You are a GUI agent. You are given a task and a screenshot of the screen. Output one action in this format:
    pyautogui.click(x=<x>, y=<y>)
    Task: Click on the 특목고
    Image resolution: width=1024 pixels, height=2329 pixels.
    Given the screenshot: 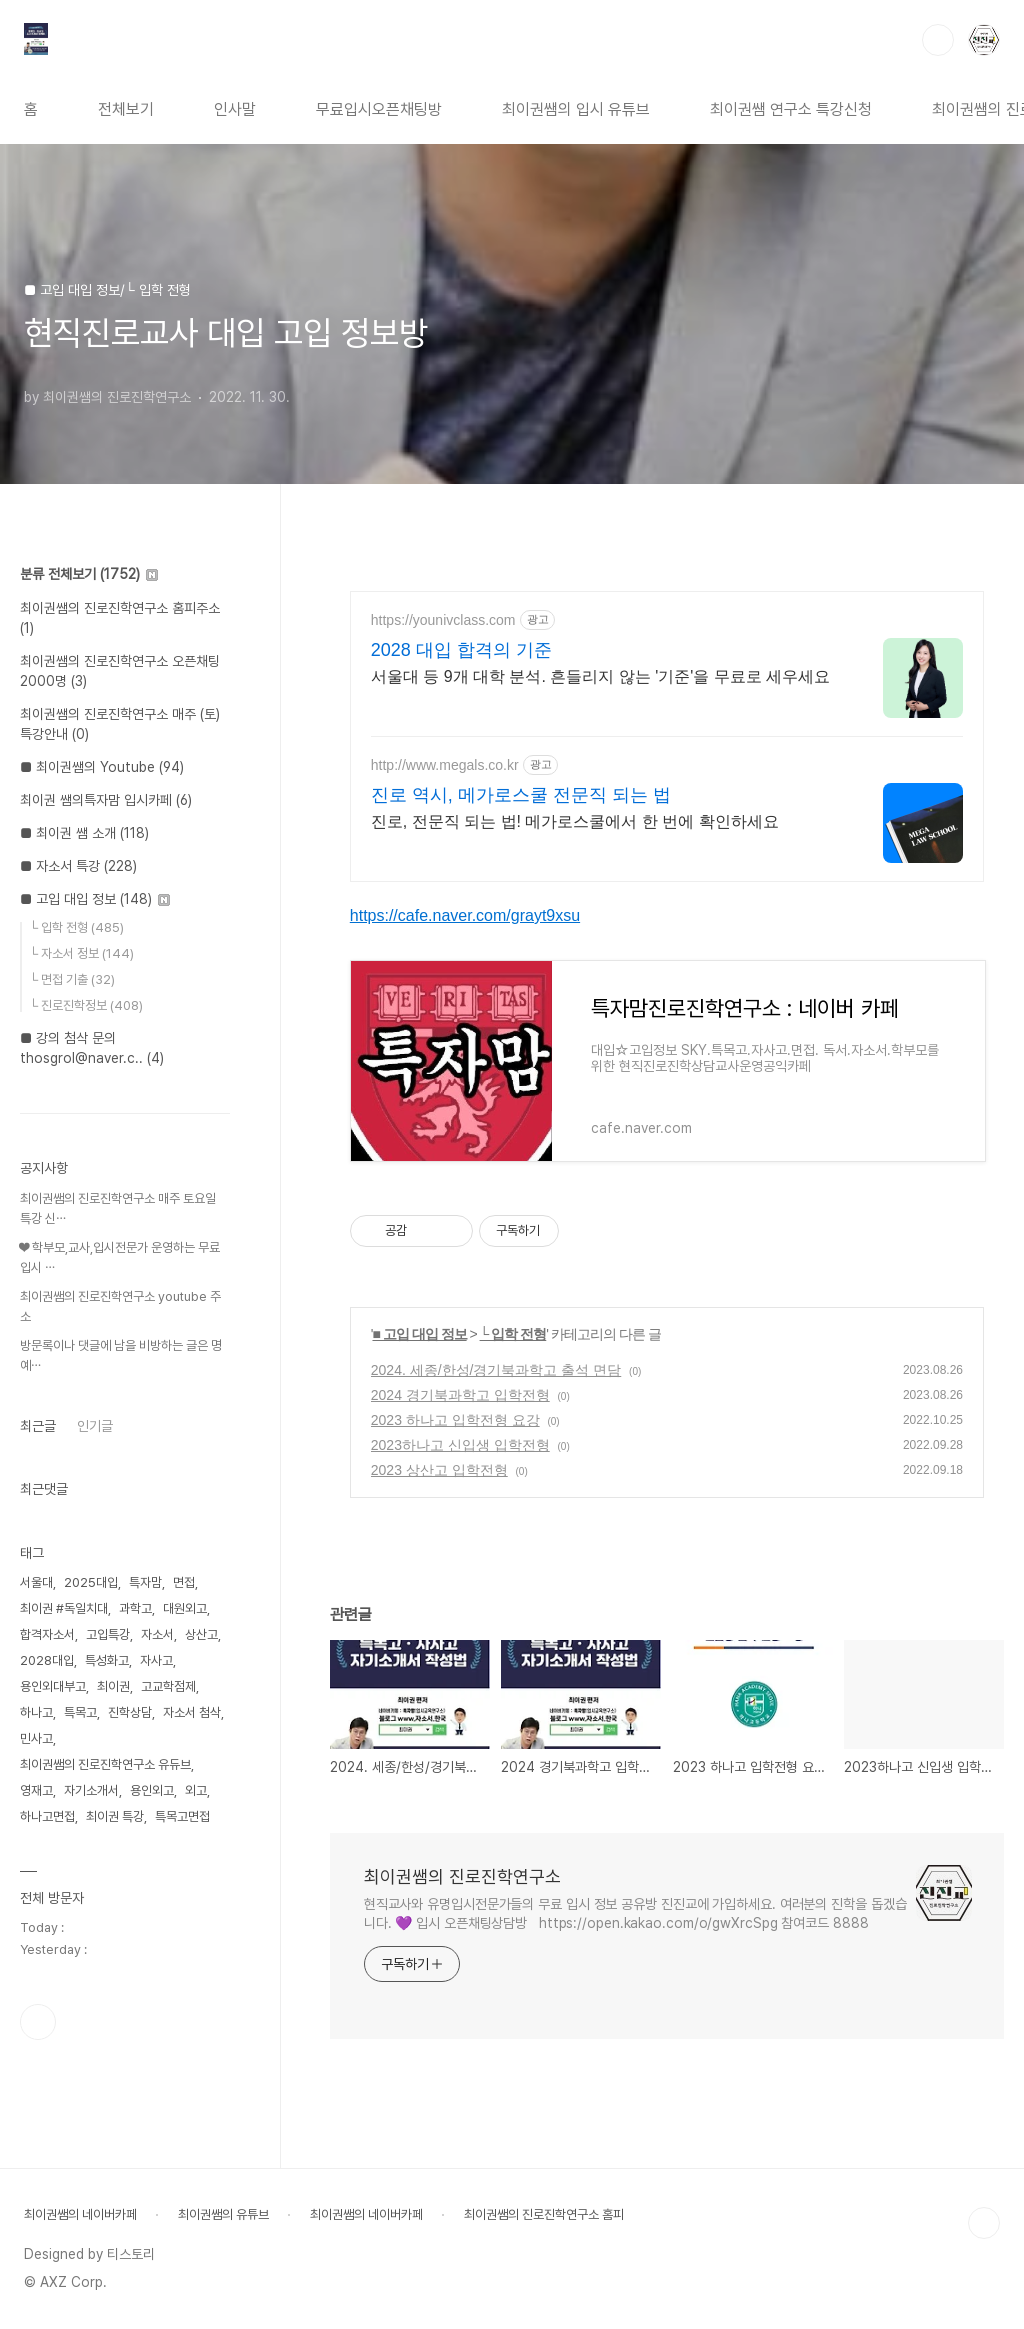 What is the action you would take?
    pyautogui.click(x=80, y=1712)
    